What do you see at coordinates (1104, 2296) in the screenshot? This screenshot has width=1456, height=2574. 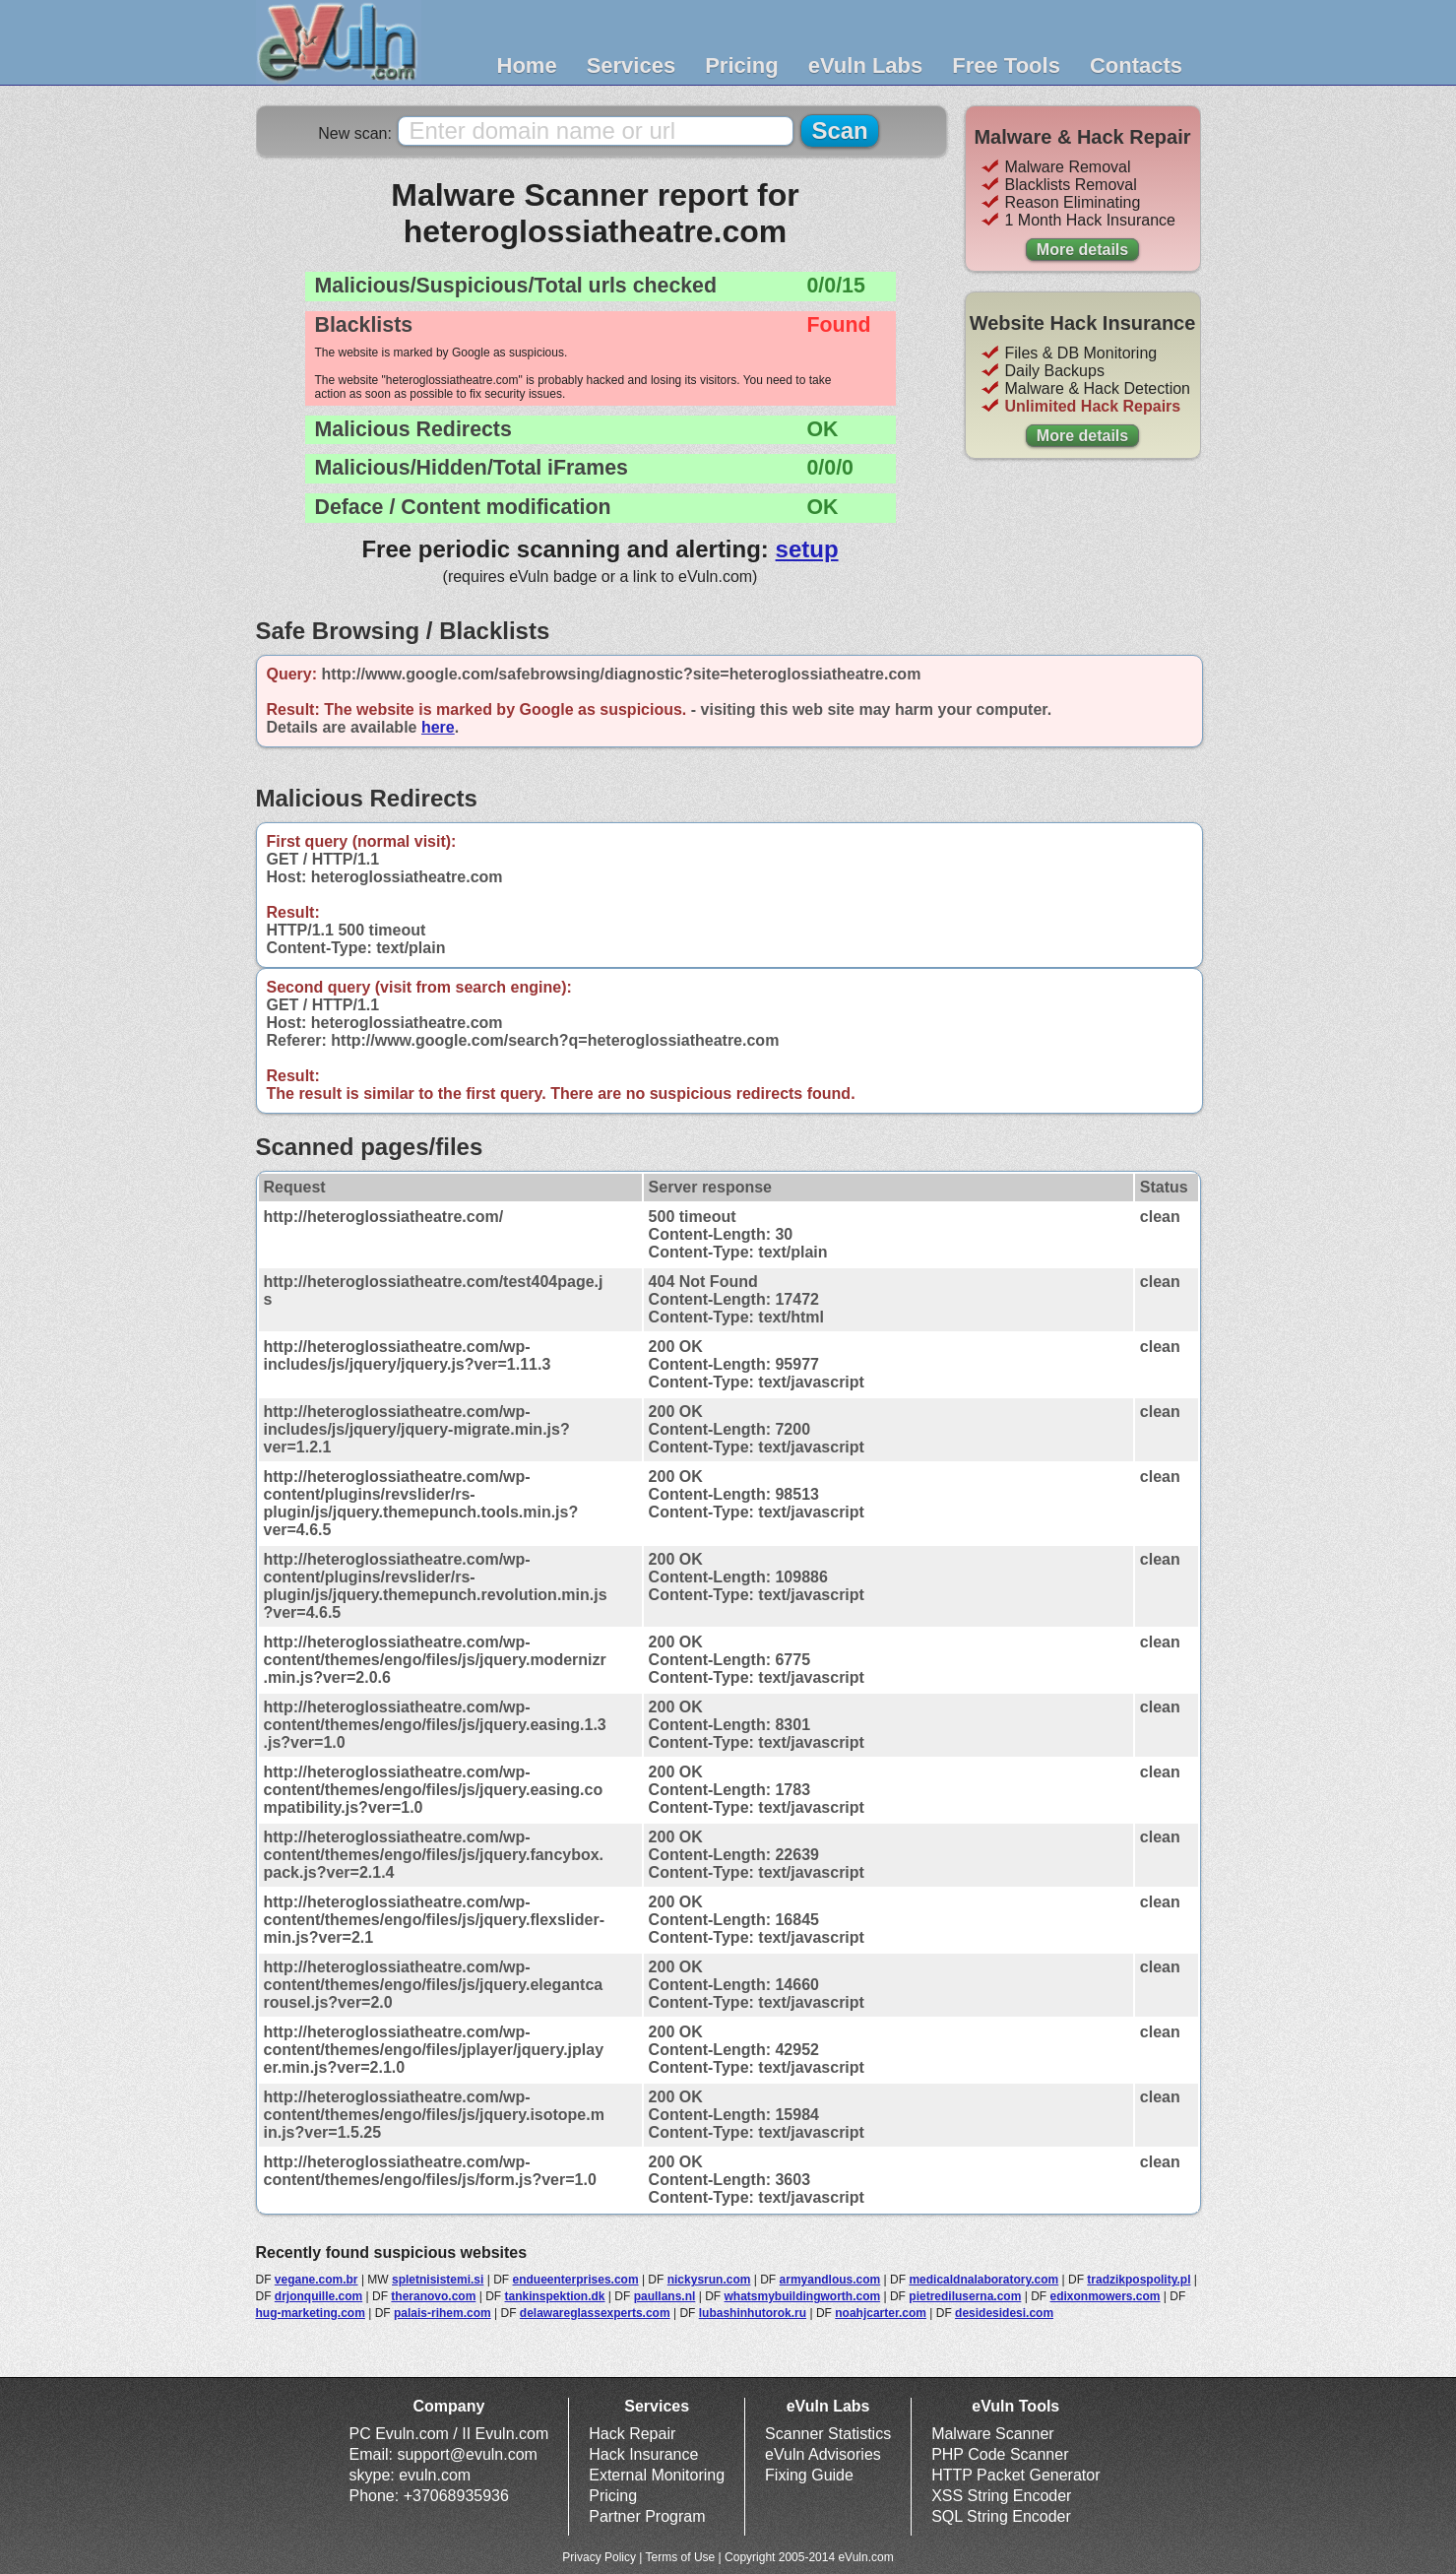 I see `edixonmowers.com` at bounding box center [1104, 2296].